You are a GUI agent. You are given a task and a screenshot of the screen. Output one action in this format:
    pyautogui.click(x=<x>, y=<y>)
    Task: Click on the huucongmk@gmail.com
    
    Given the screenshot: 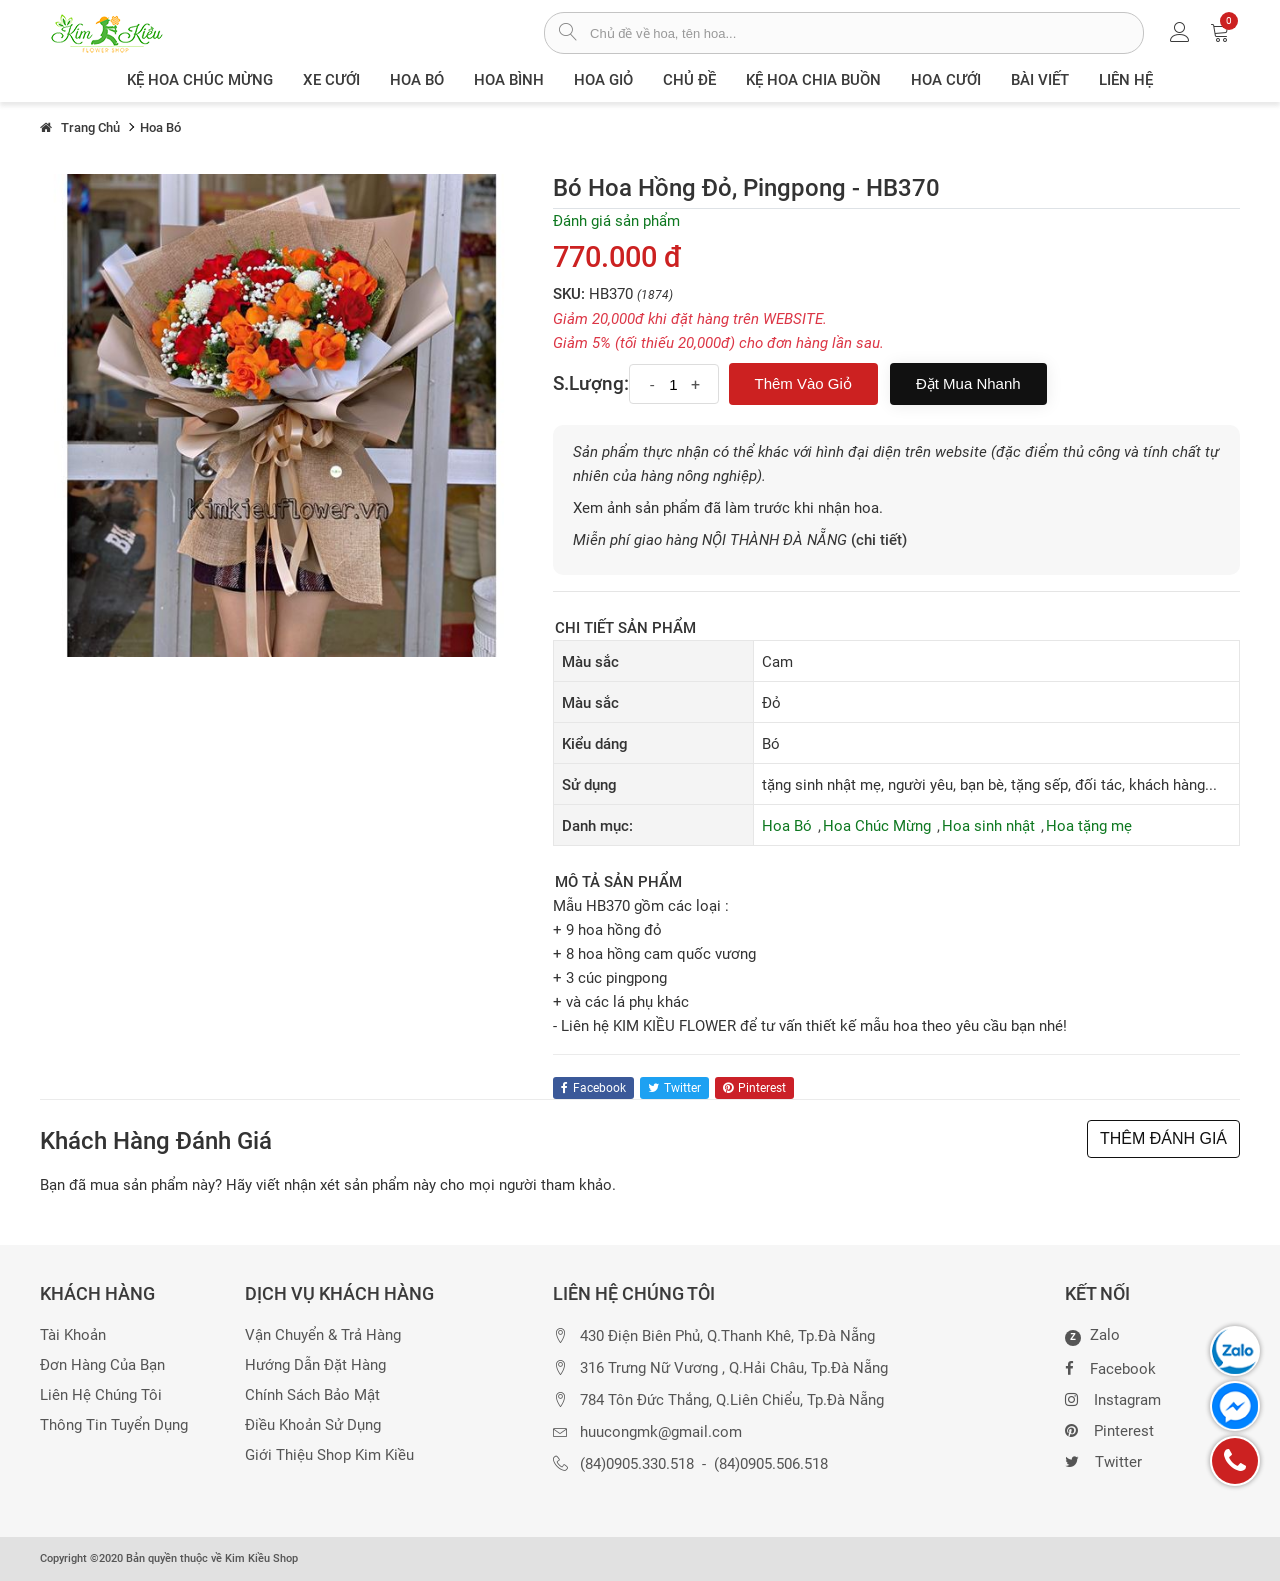 What is the action you would take?
    pyautogui.click(x=661, y=1432)
    